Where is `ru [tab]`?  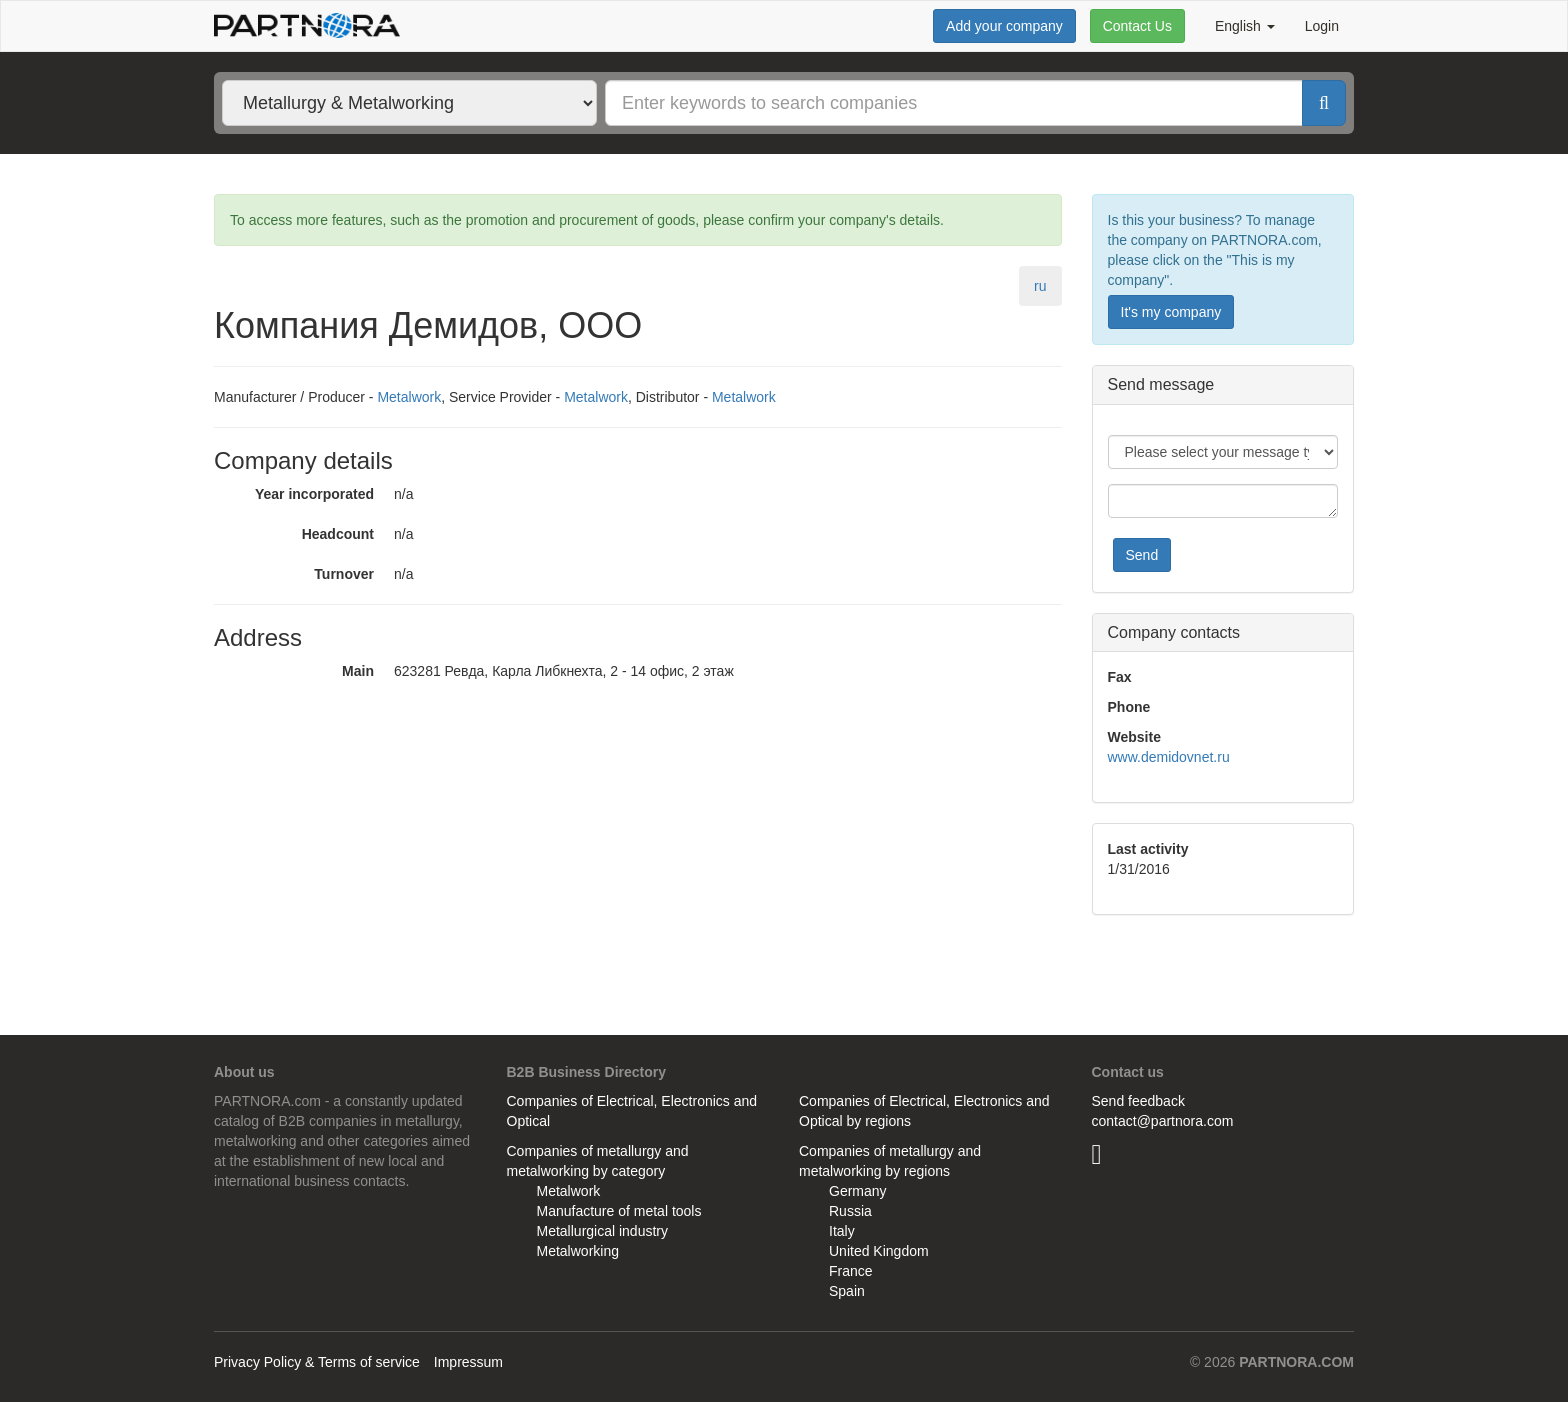 ru [tab] is located at coordinates (1040, 286).